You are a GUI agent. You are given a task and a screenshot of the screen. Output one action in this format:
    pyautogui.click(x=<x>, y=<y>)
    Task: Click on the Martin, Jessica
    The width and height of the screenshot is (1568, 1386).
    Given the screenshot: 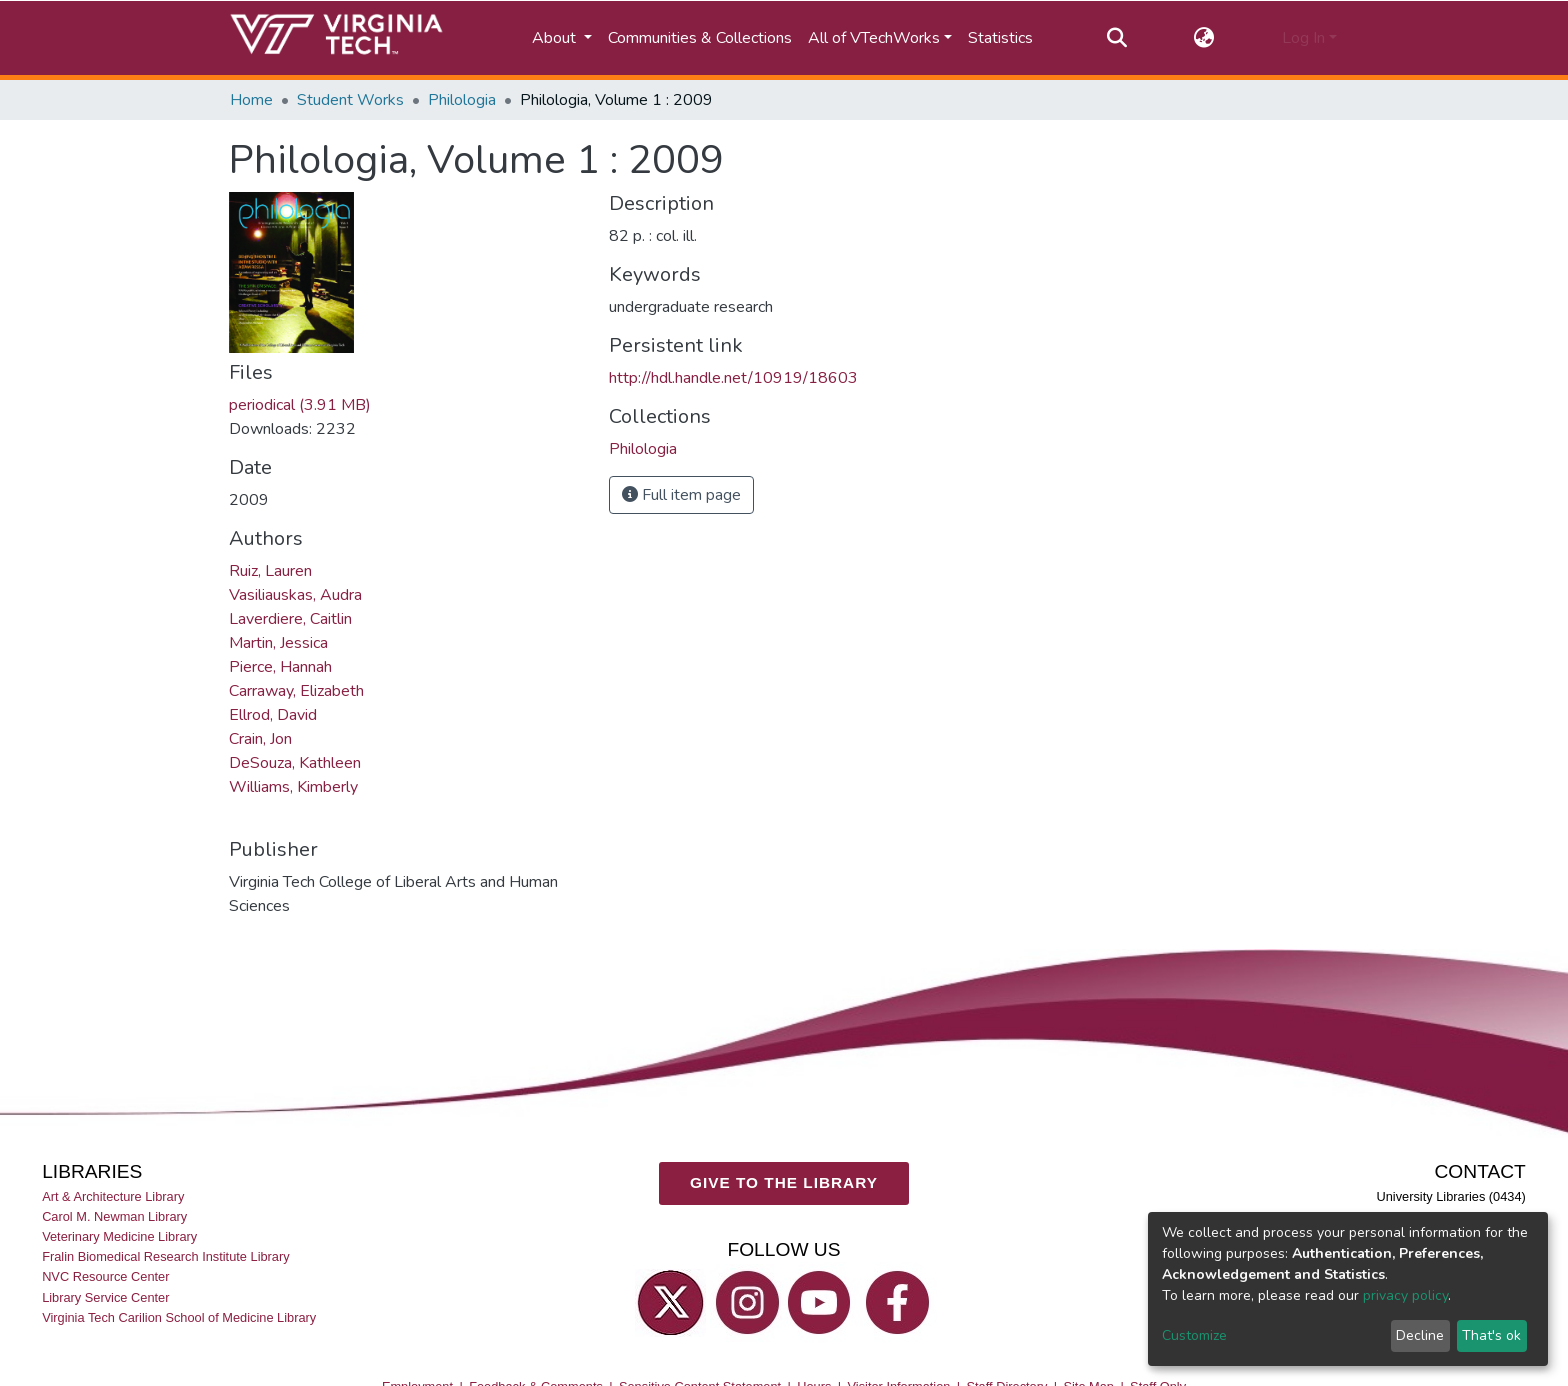 What is the action you would take?
    pyautogui.click(x=278, y=643)
    